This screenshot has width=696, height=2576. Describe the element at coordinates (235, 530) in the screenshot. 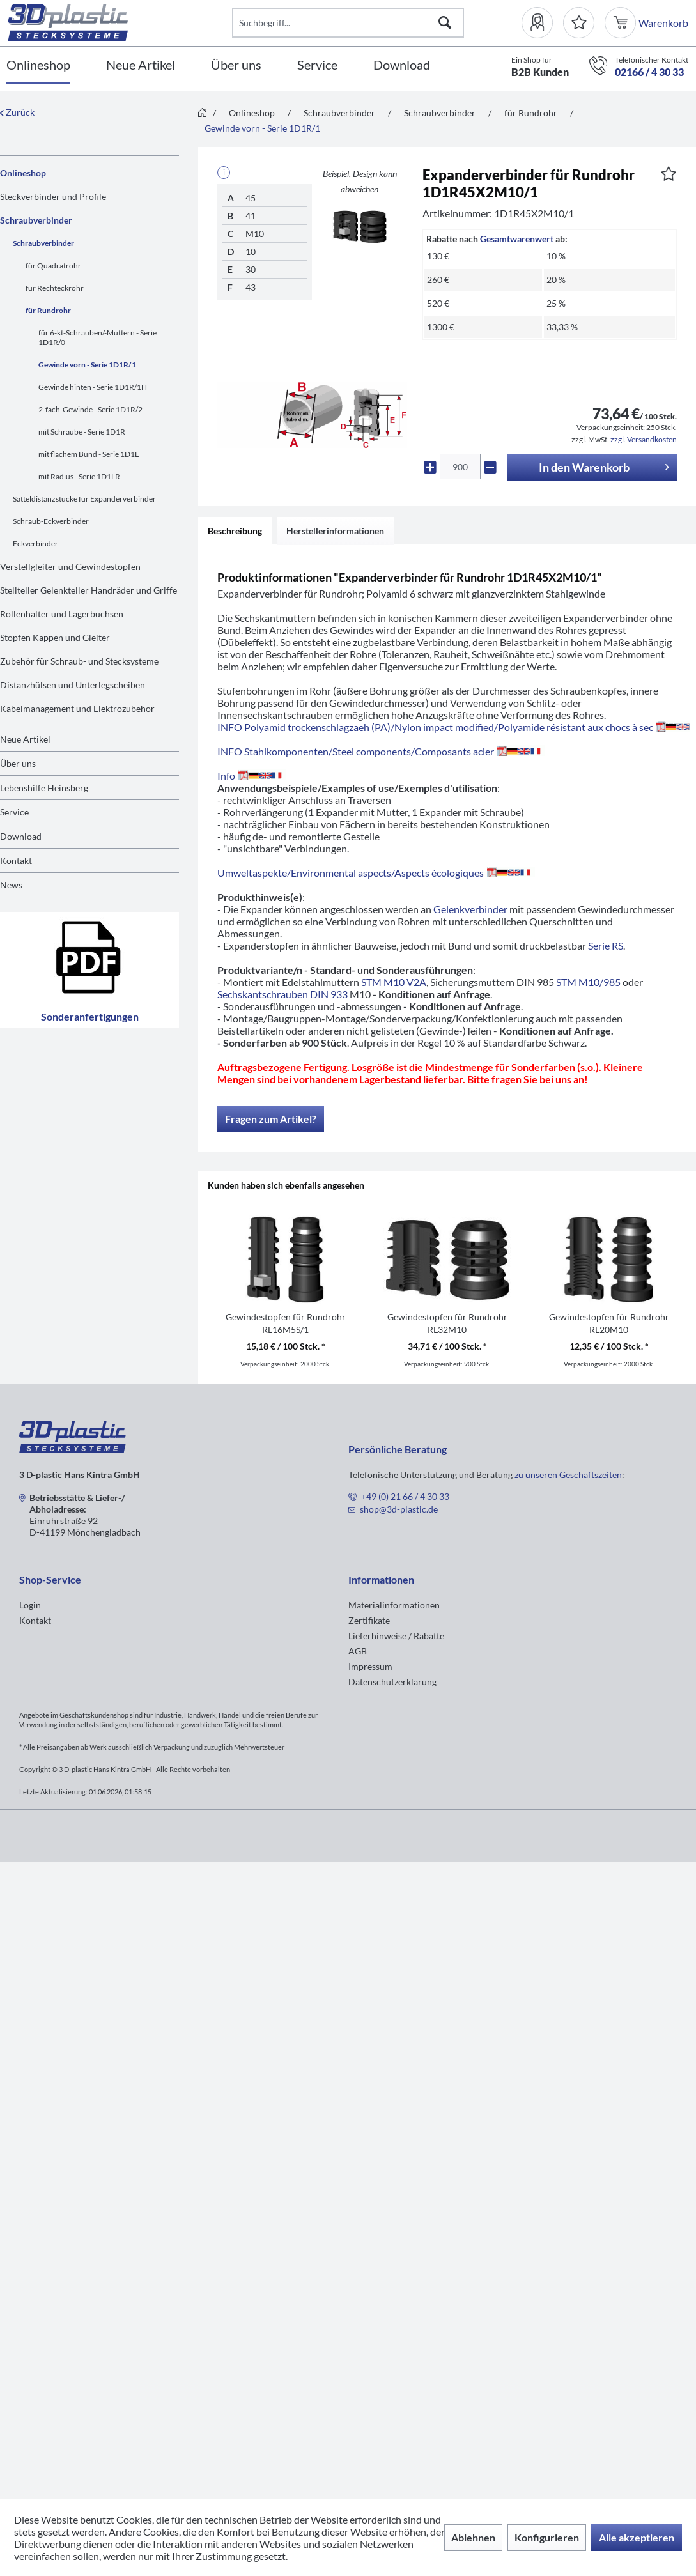

I see `Beschreibung` at that location.